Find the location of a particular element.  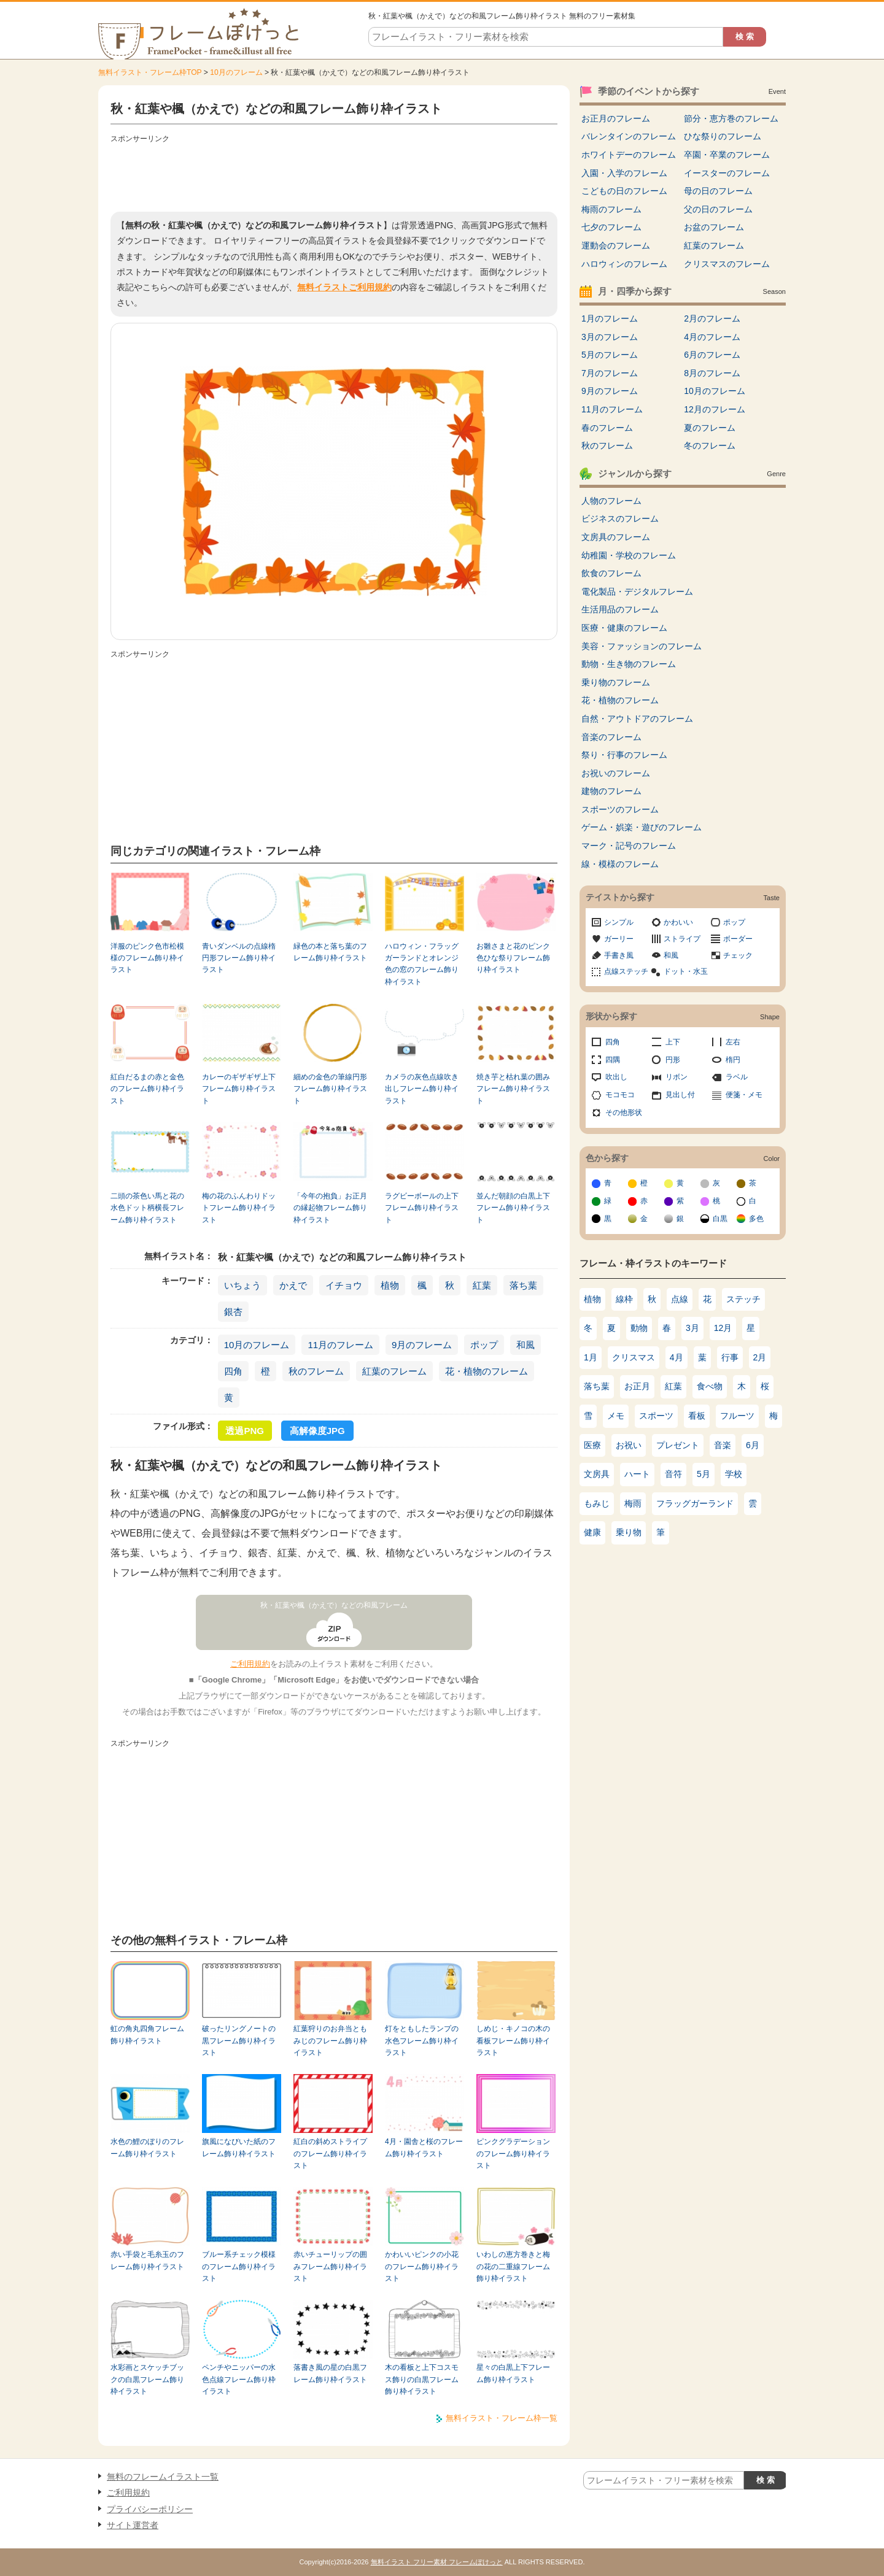

5月のフレーム is located at coordinates (609, 355).